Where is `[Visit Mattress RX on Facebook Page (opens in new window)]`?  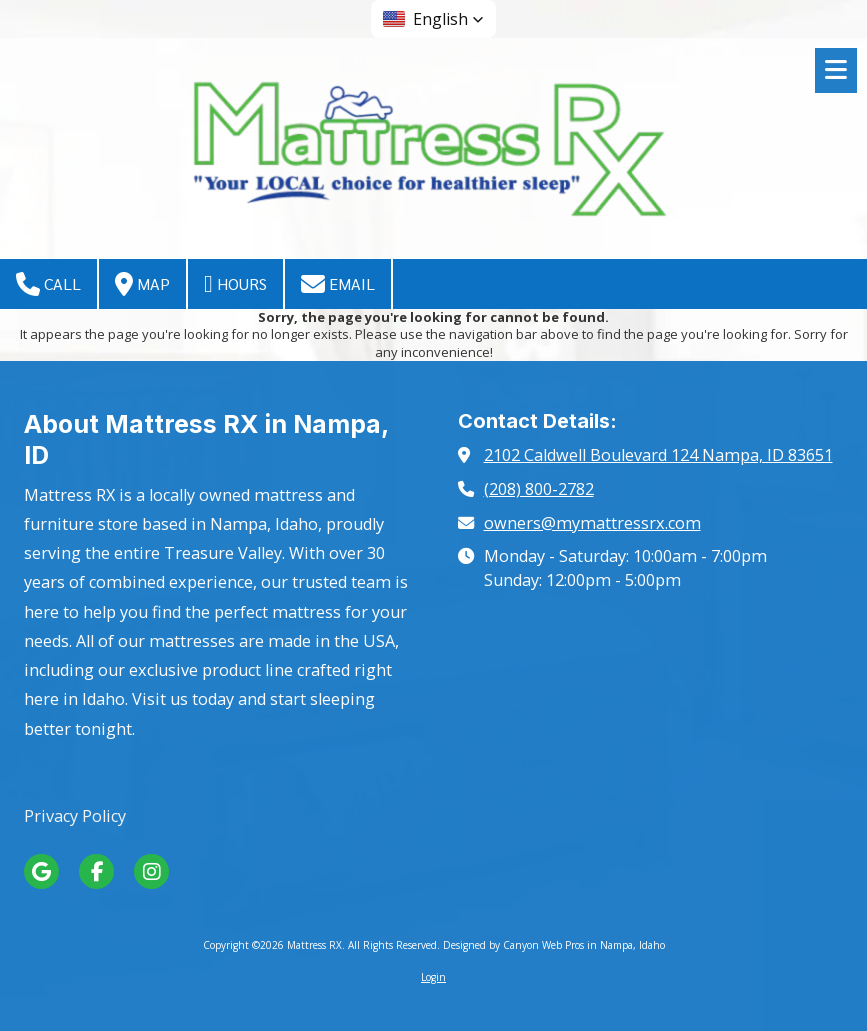
[Visit Mattress RX on Facebook Page (opens in new window)] is located at coordinates (96, 871).